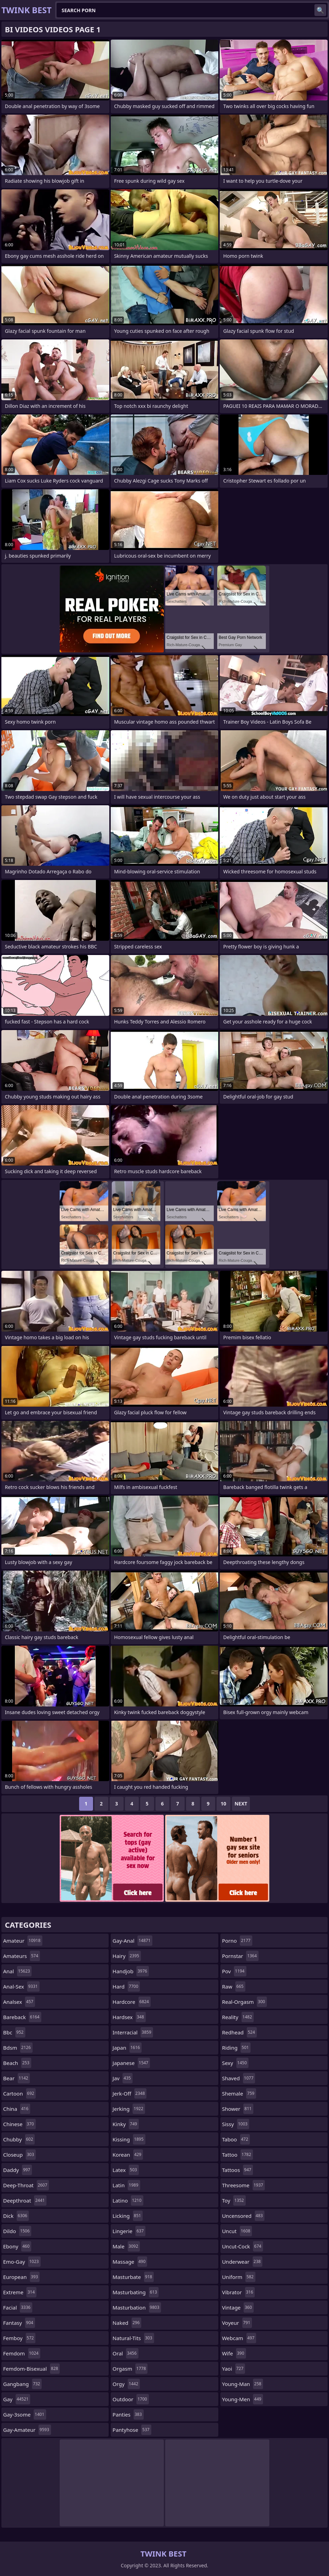  I want to click on handjob, so click(130, 1971).